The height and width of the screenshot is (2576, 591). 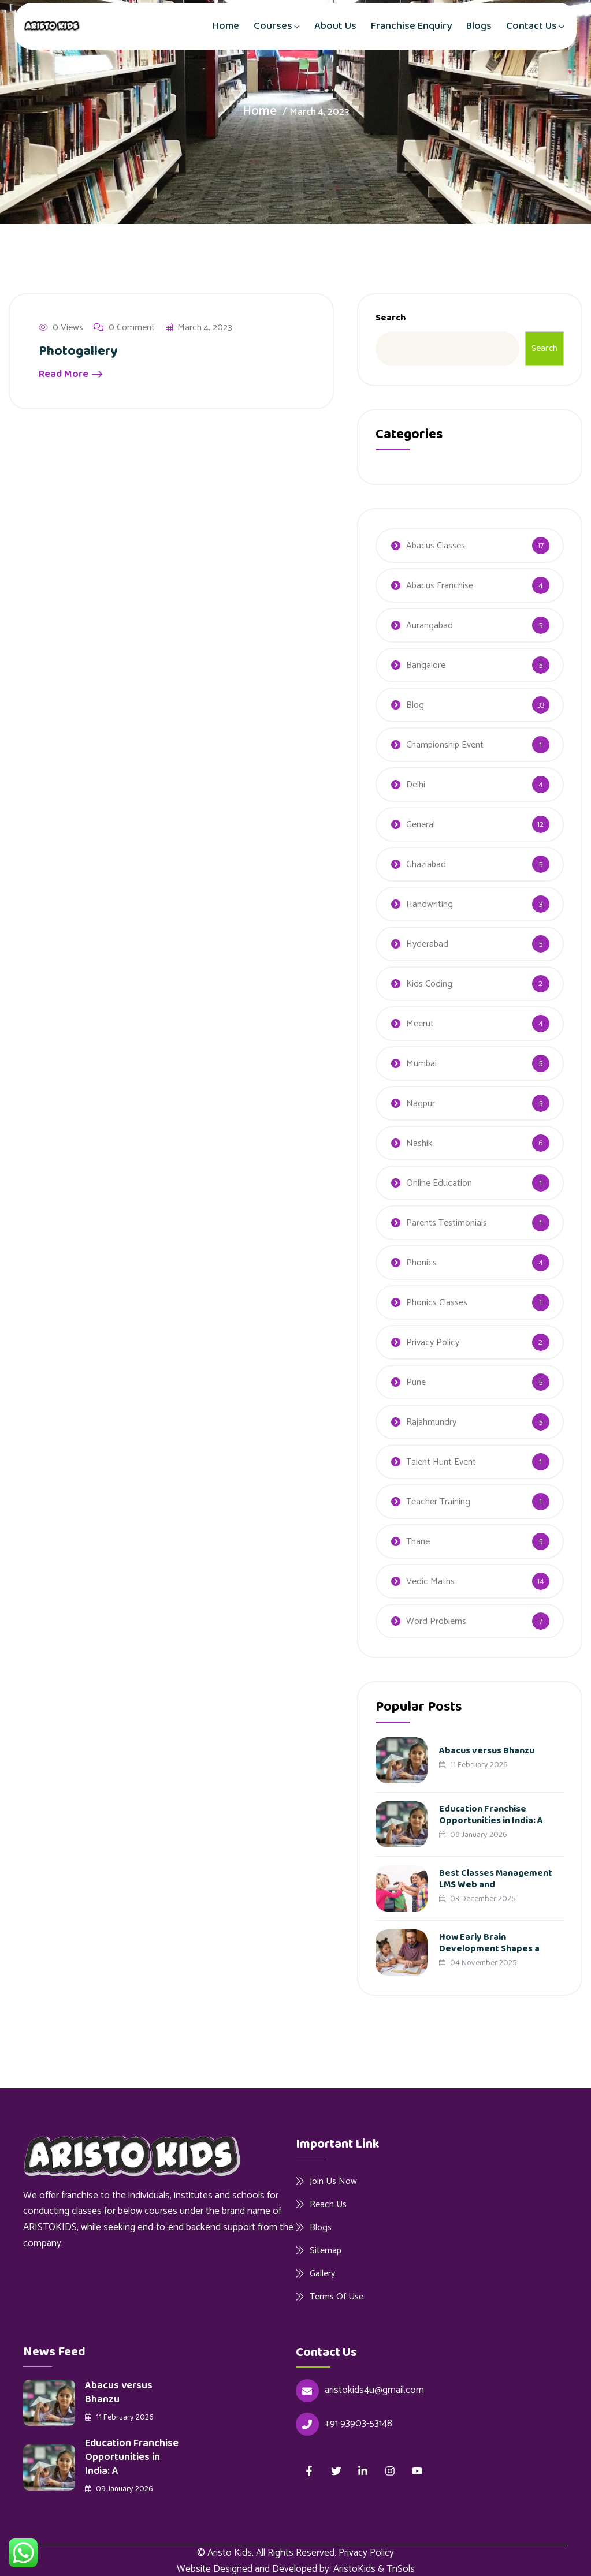 What do you see at coordinates (425, 665) in the screenshot?
I see `Bangalore` at bounding box center [425, 665].